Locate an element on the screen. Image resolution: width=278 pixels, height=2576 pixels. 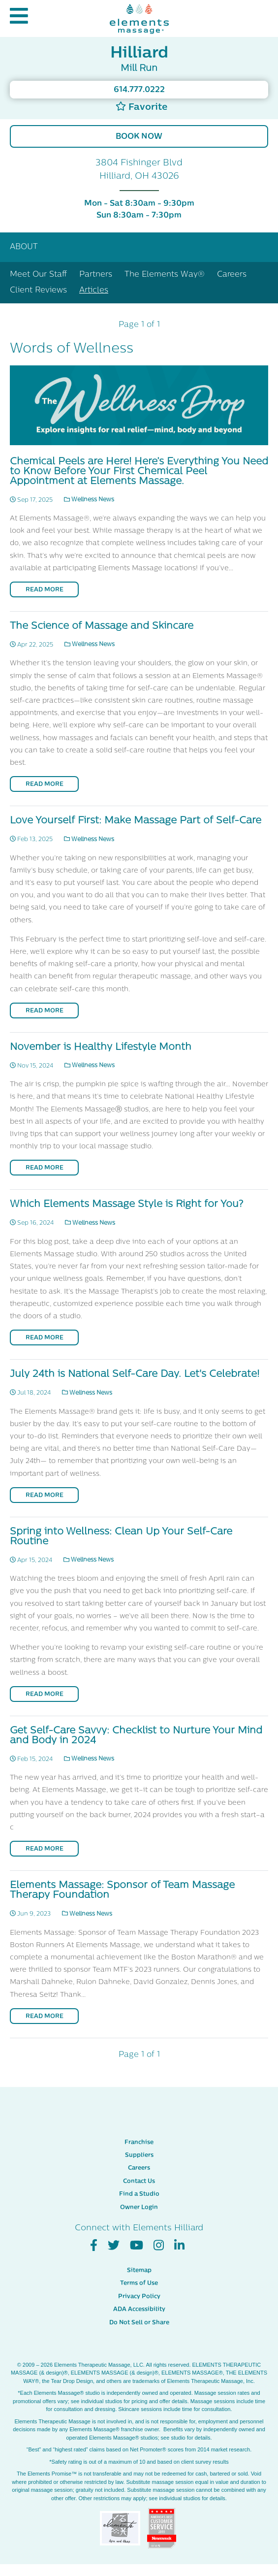
Owner Login is located at coordinates (139, 2208).